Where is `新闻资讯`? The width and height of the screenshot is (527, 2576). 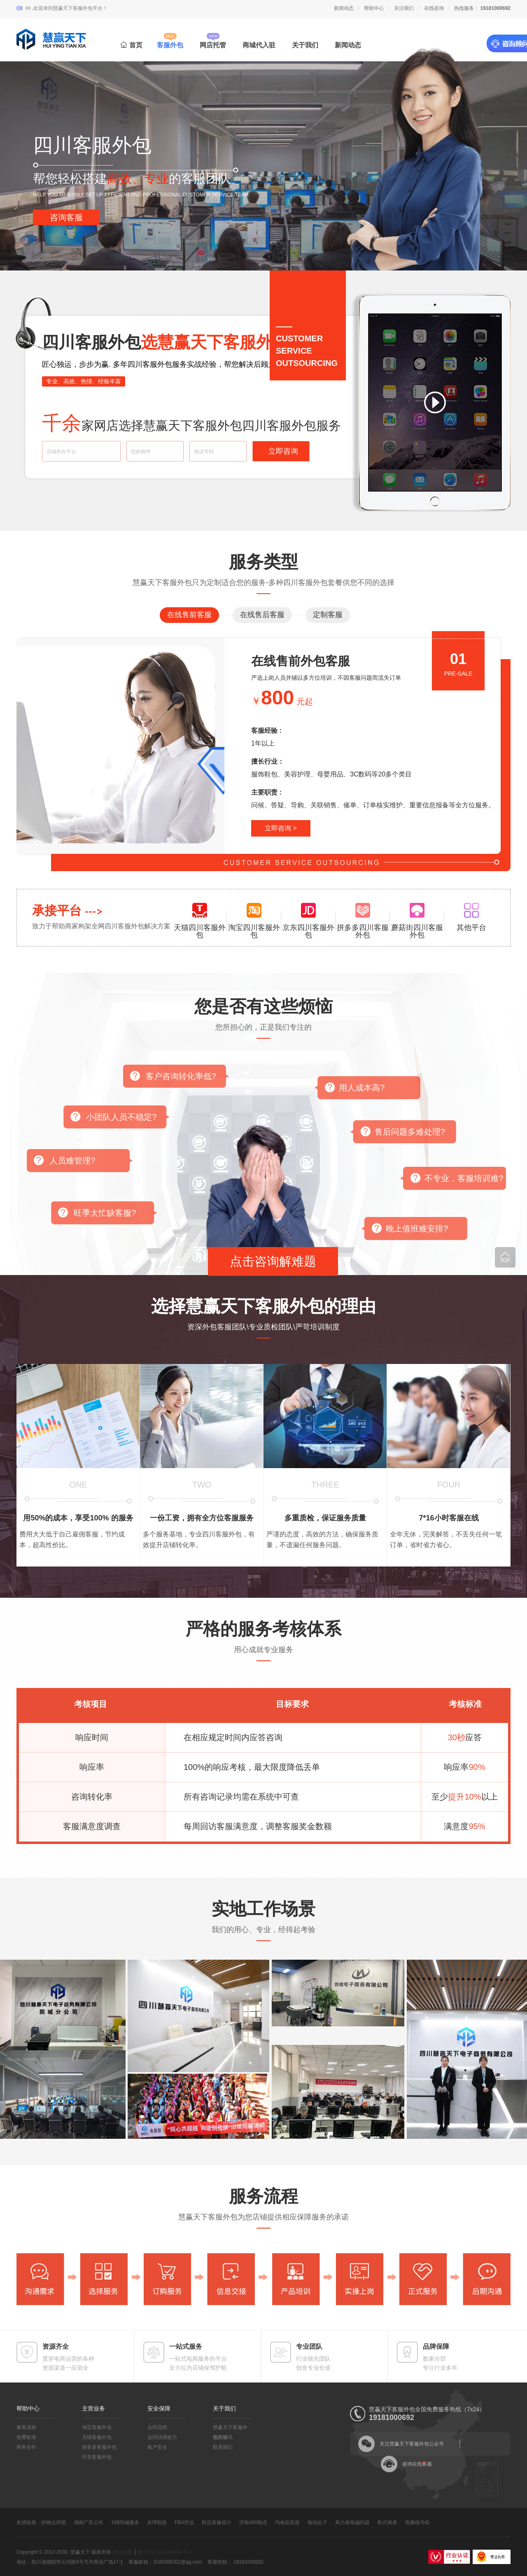 新闻资讯 is located at coordinates (223, 2437).